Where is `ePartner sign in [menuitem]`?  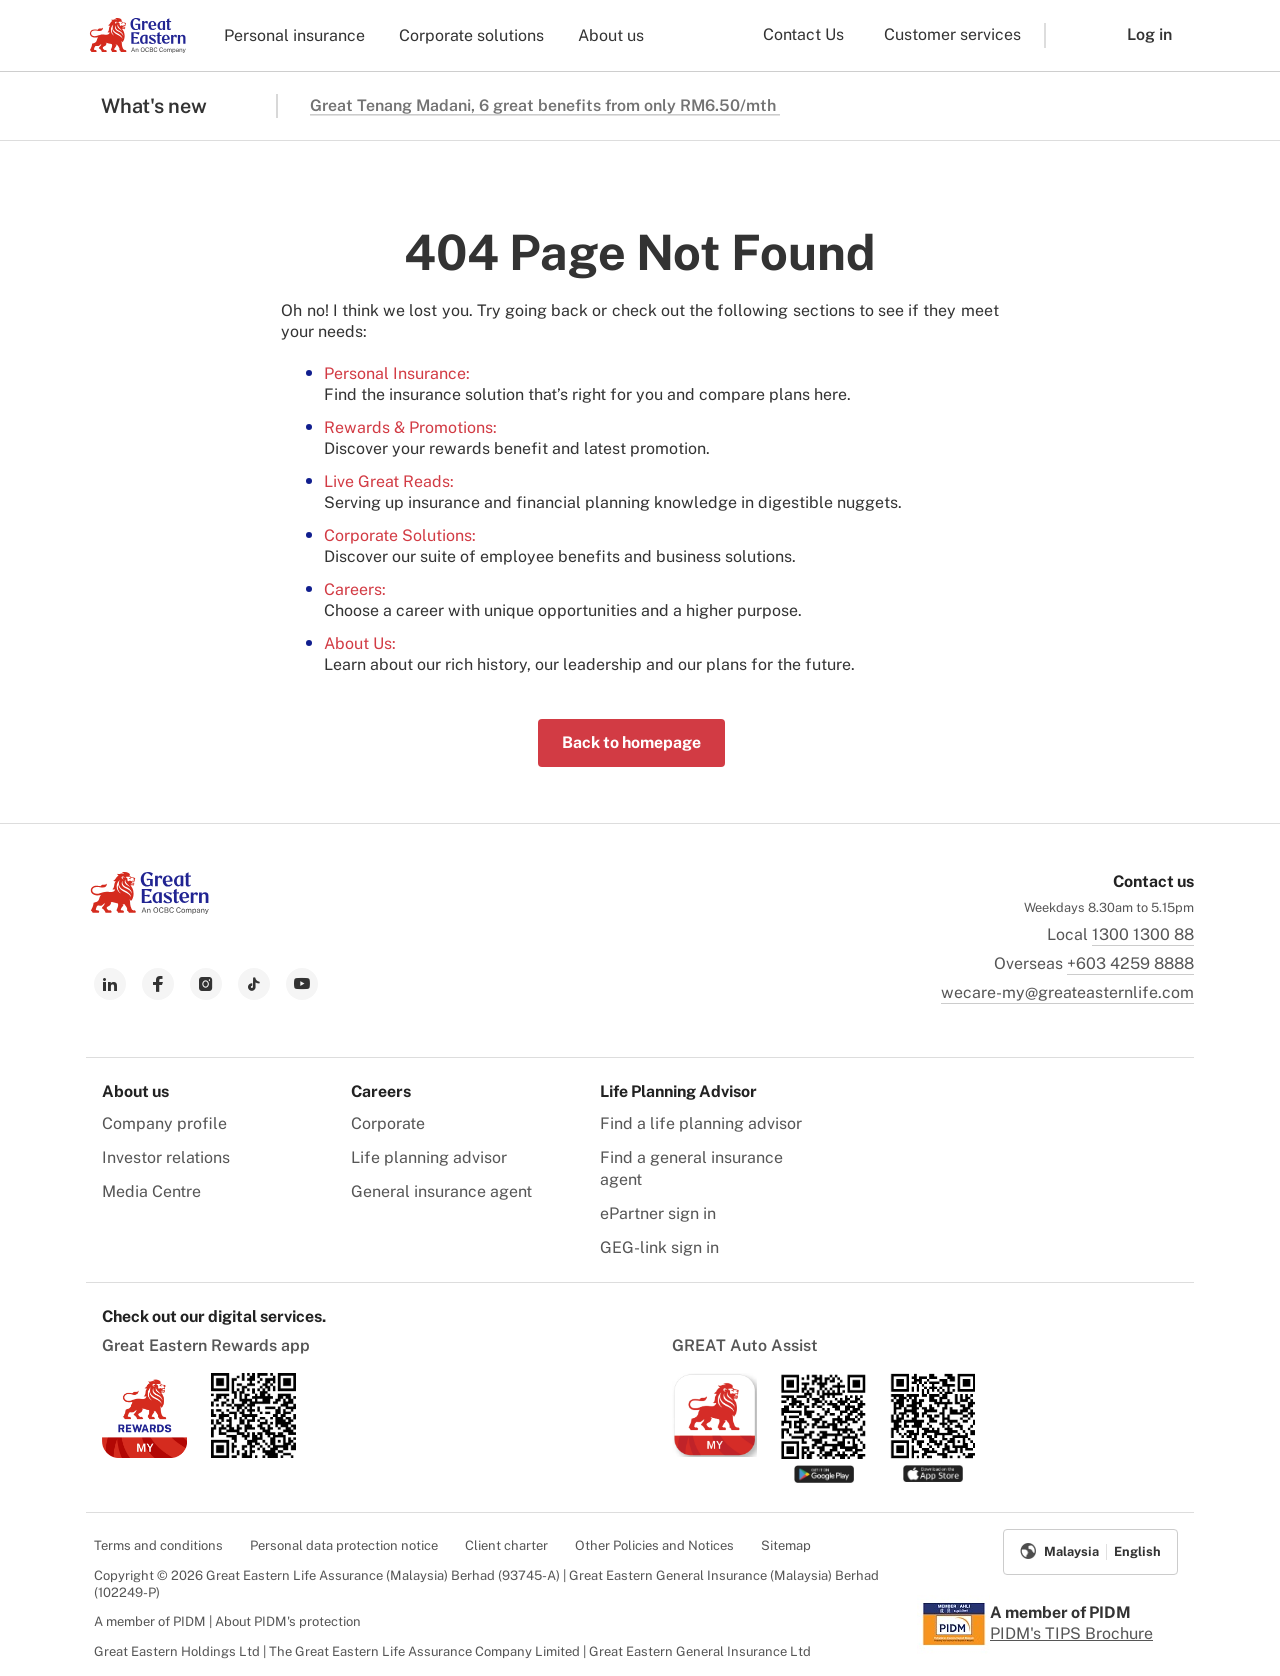
ePartner sign in [menuitem] is located at coordinates (658, 1213).